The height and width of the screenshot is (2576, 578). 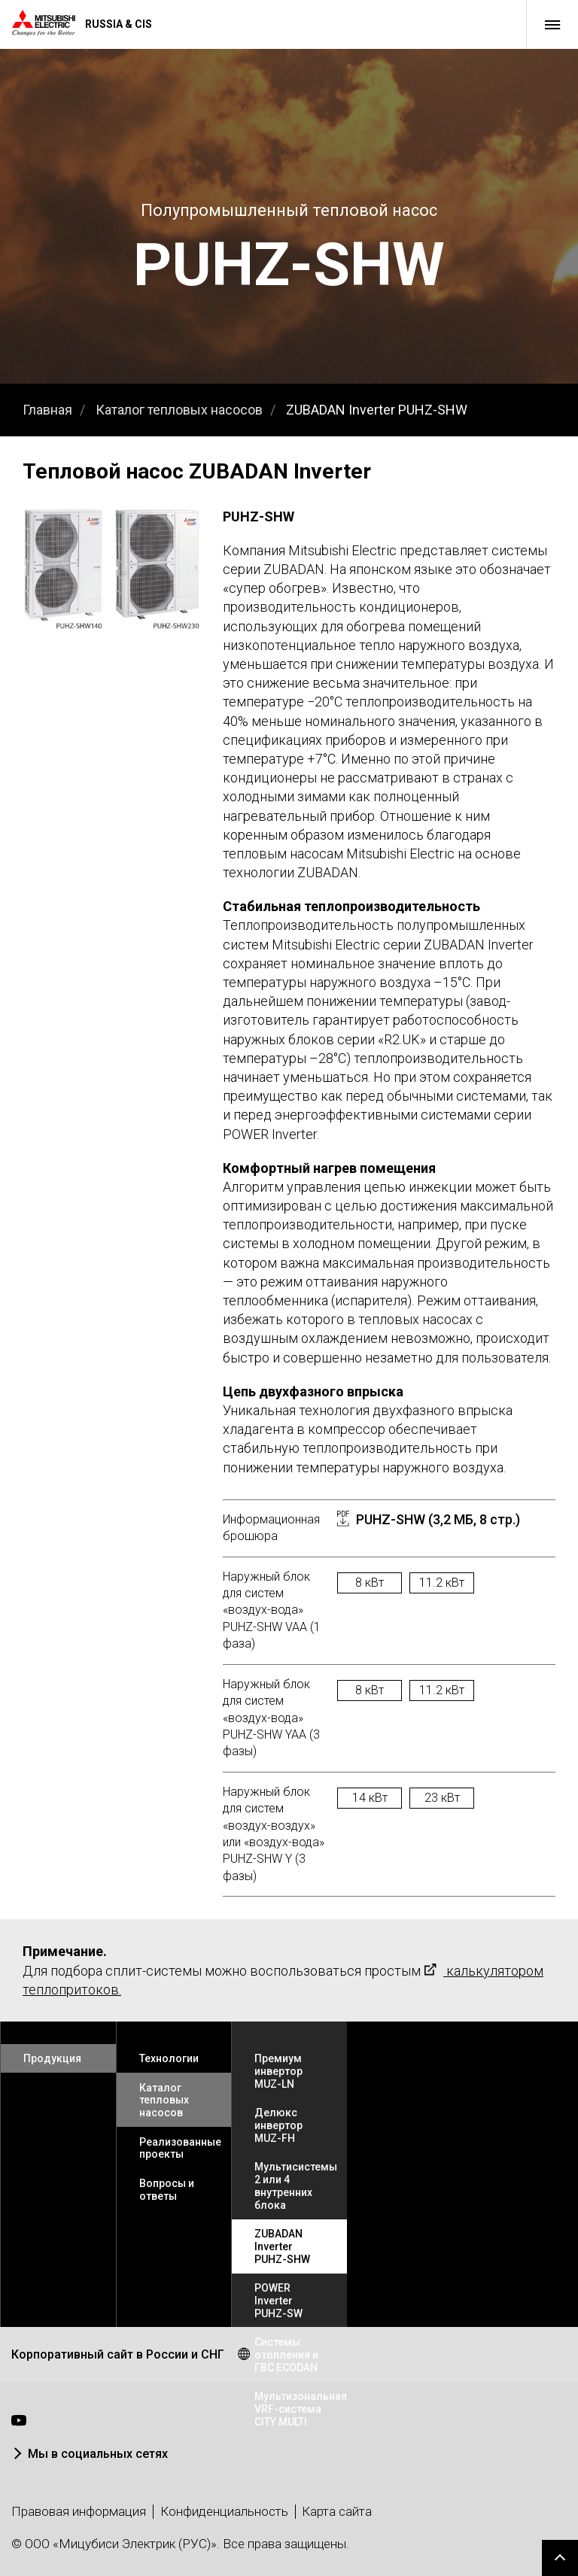 I want to click on 23 кВт, so click(x=442, y=1798).